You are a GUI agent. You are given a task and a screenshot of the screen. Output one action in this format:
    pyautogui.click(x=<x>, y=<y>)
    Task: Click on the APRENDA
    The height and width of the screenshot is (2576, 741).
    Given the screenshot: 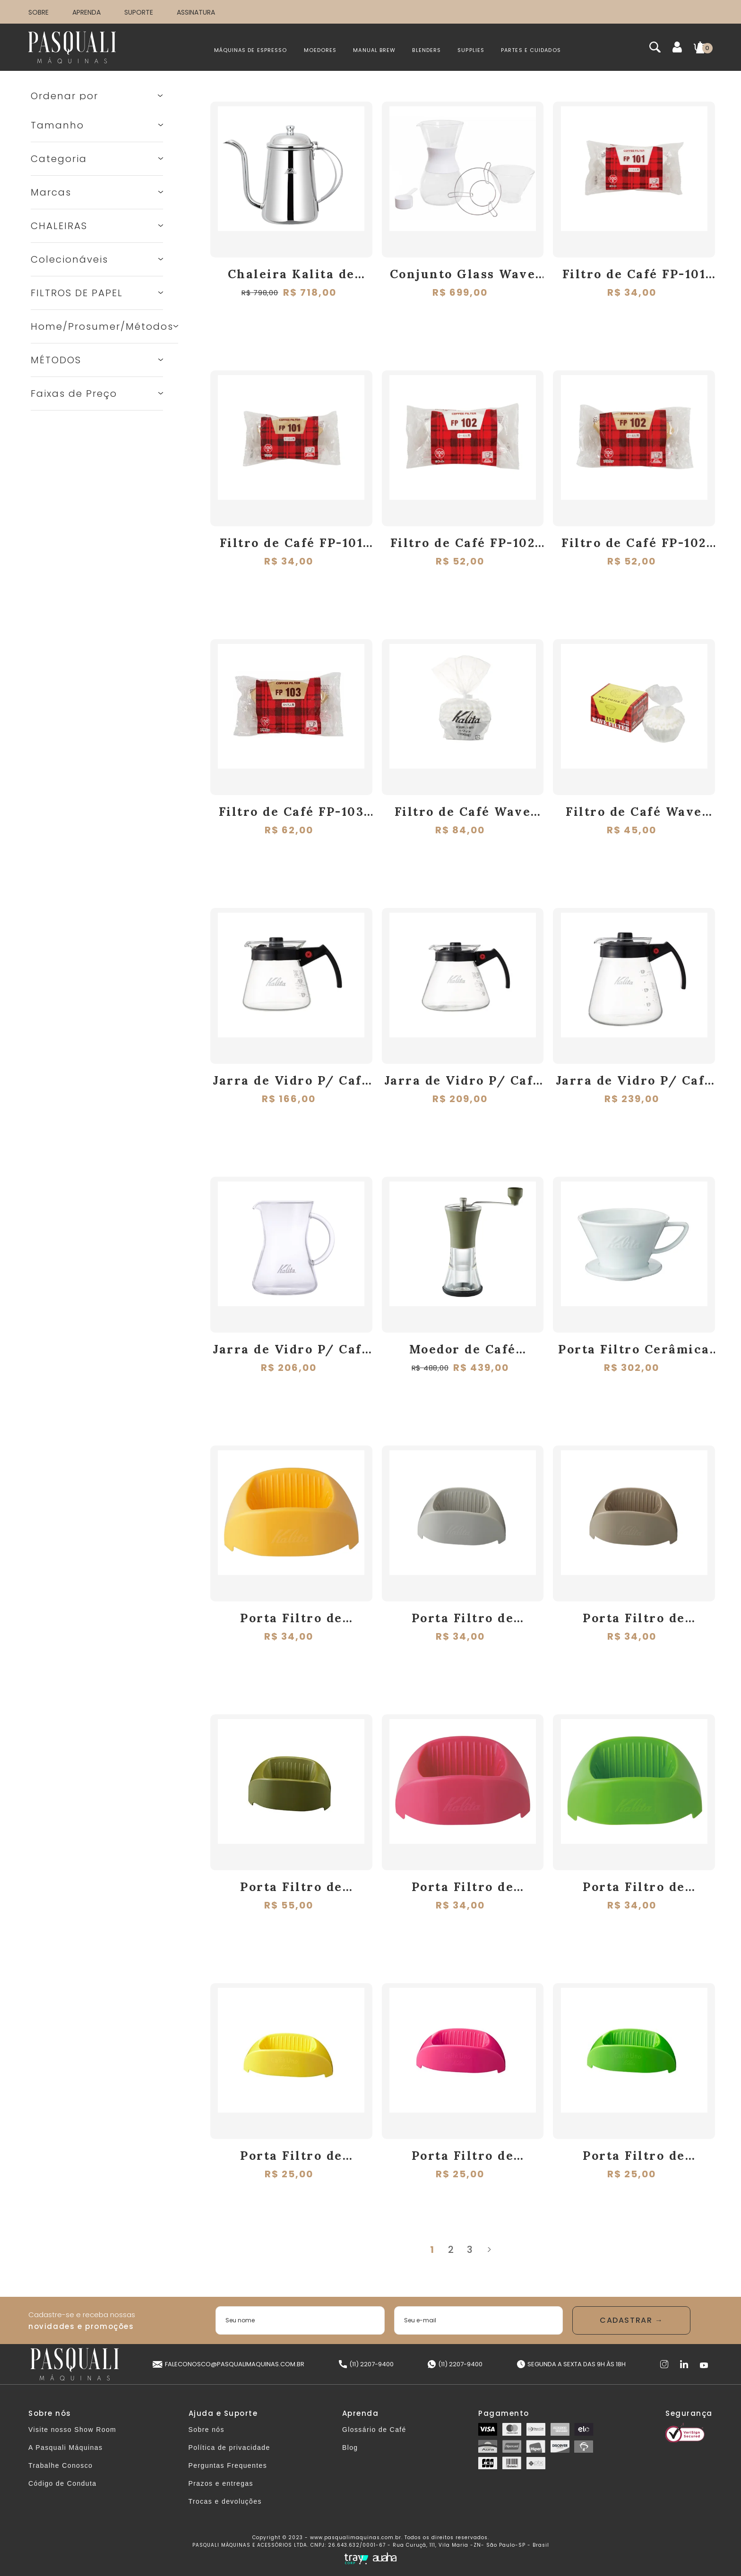 What is the action you would take?
    pyautogui.click(x=86, y=12)
    